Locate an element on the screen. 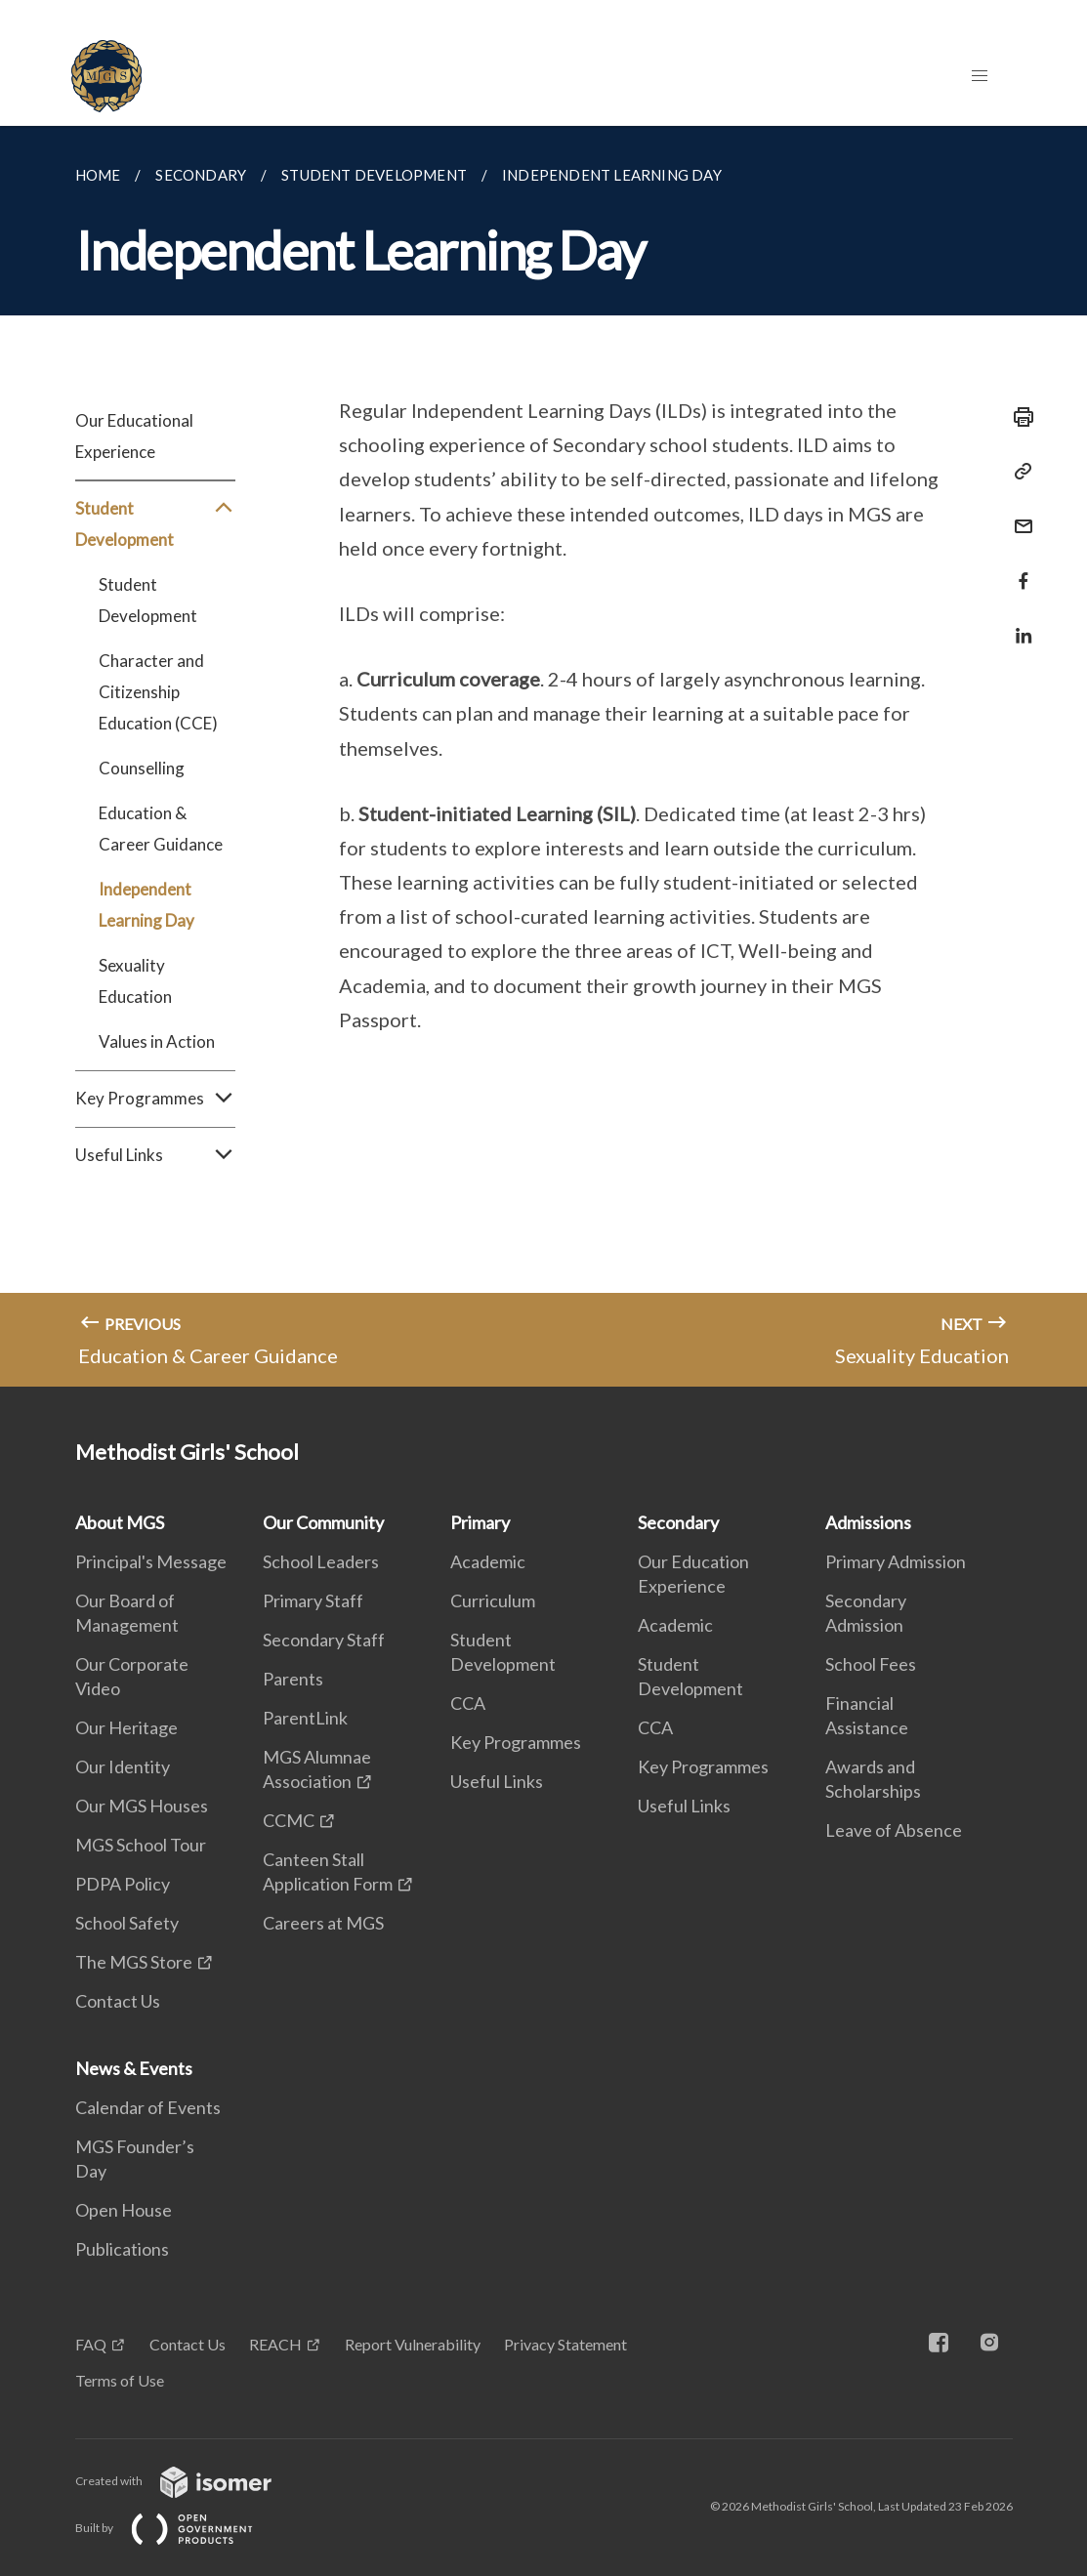 The image size is (1087, 2576). School Fees is located at coordinates (870, 1664).